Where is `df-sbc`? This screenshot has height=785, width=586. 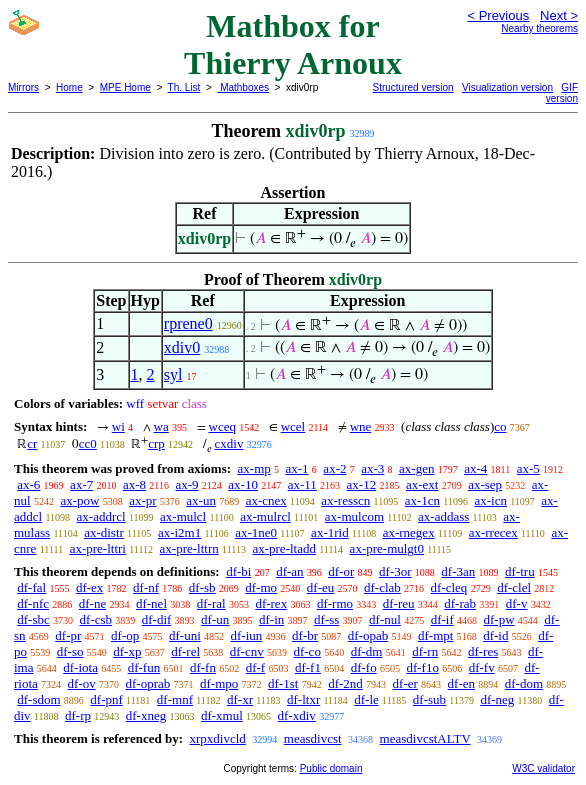 df-sbc is located at coordinates (33, 619).